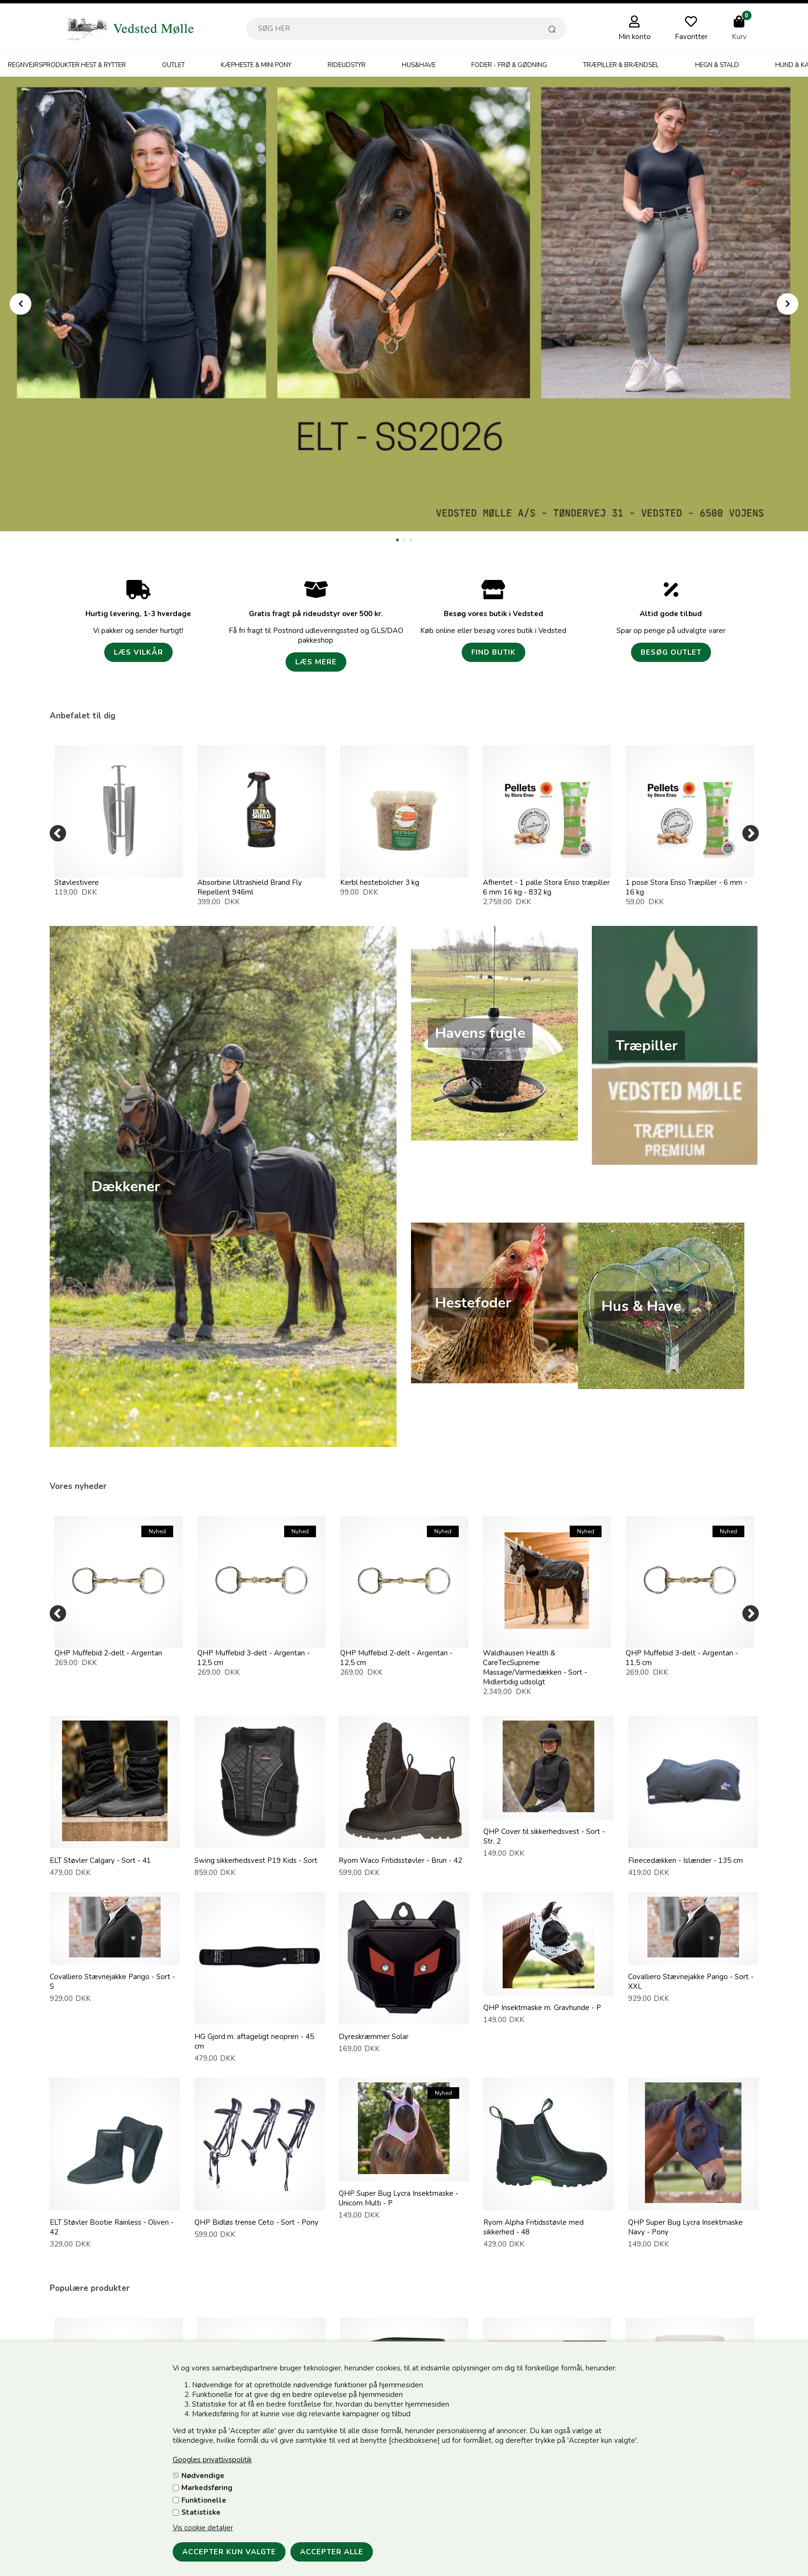 Image resolution: width=808 pixels, height=2576 pixels. I want to click on ELT Støvler Calgary - Sort - 41, so click(100, 1860).